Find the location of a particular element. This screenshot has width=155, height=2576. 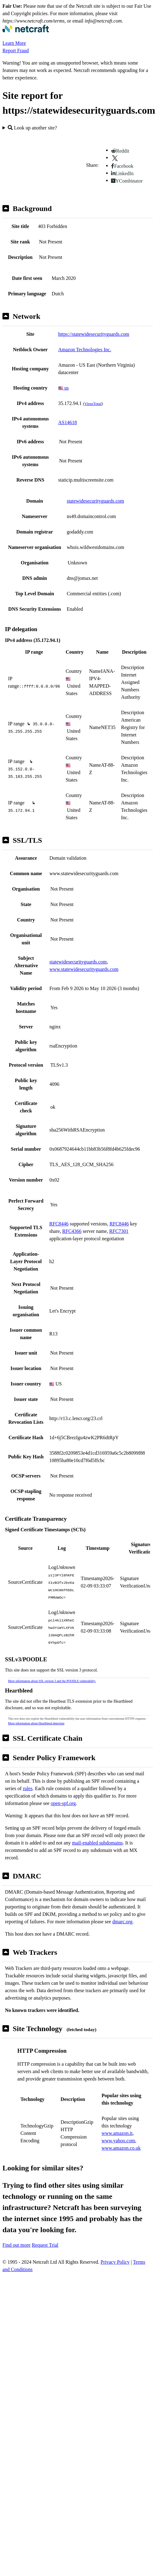

www.amazon.co.uk is located at coordinates (120, 2148).